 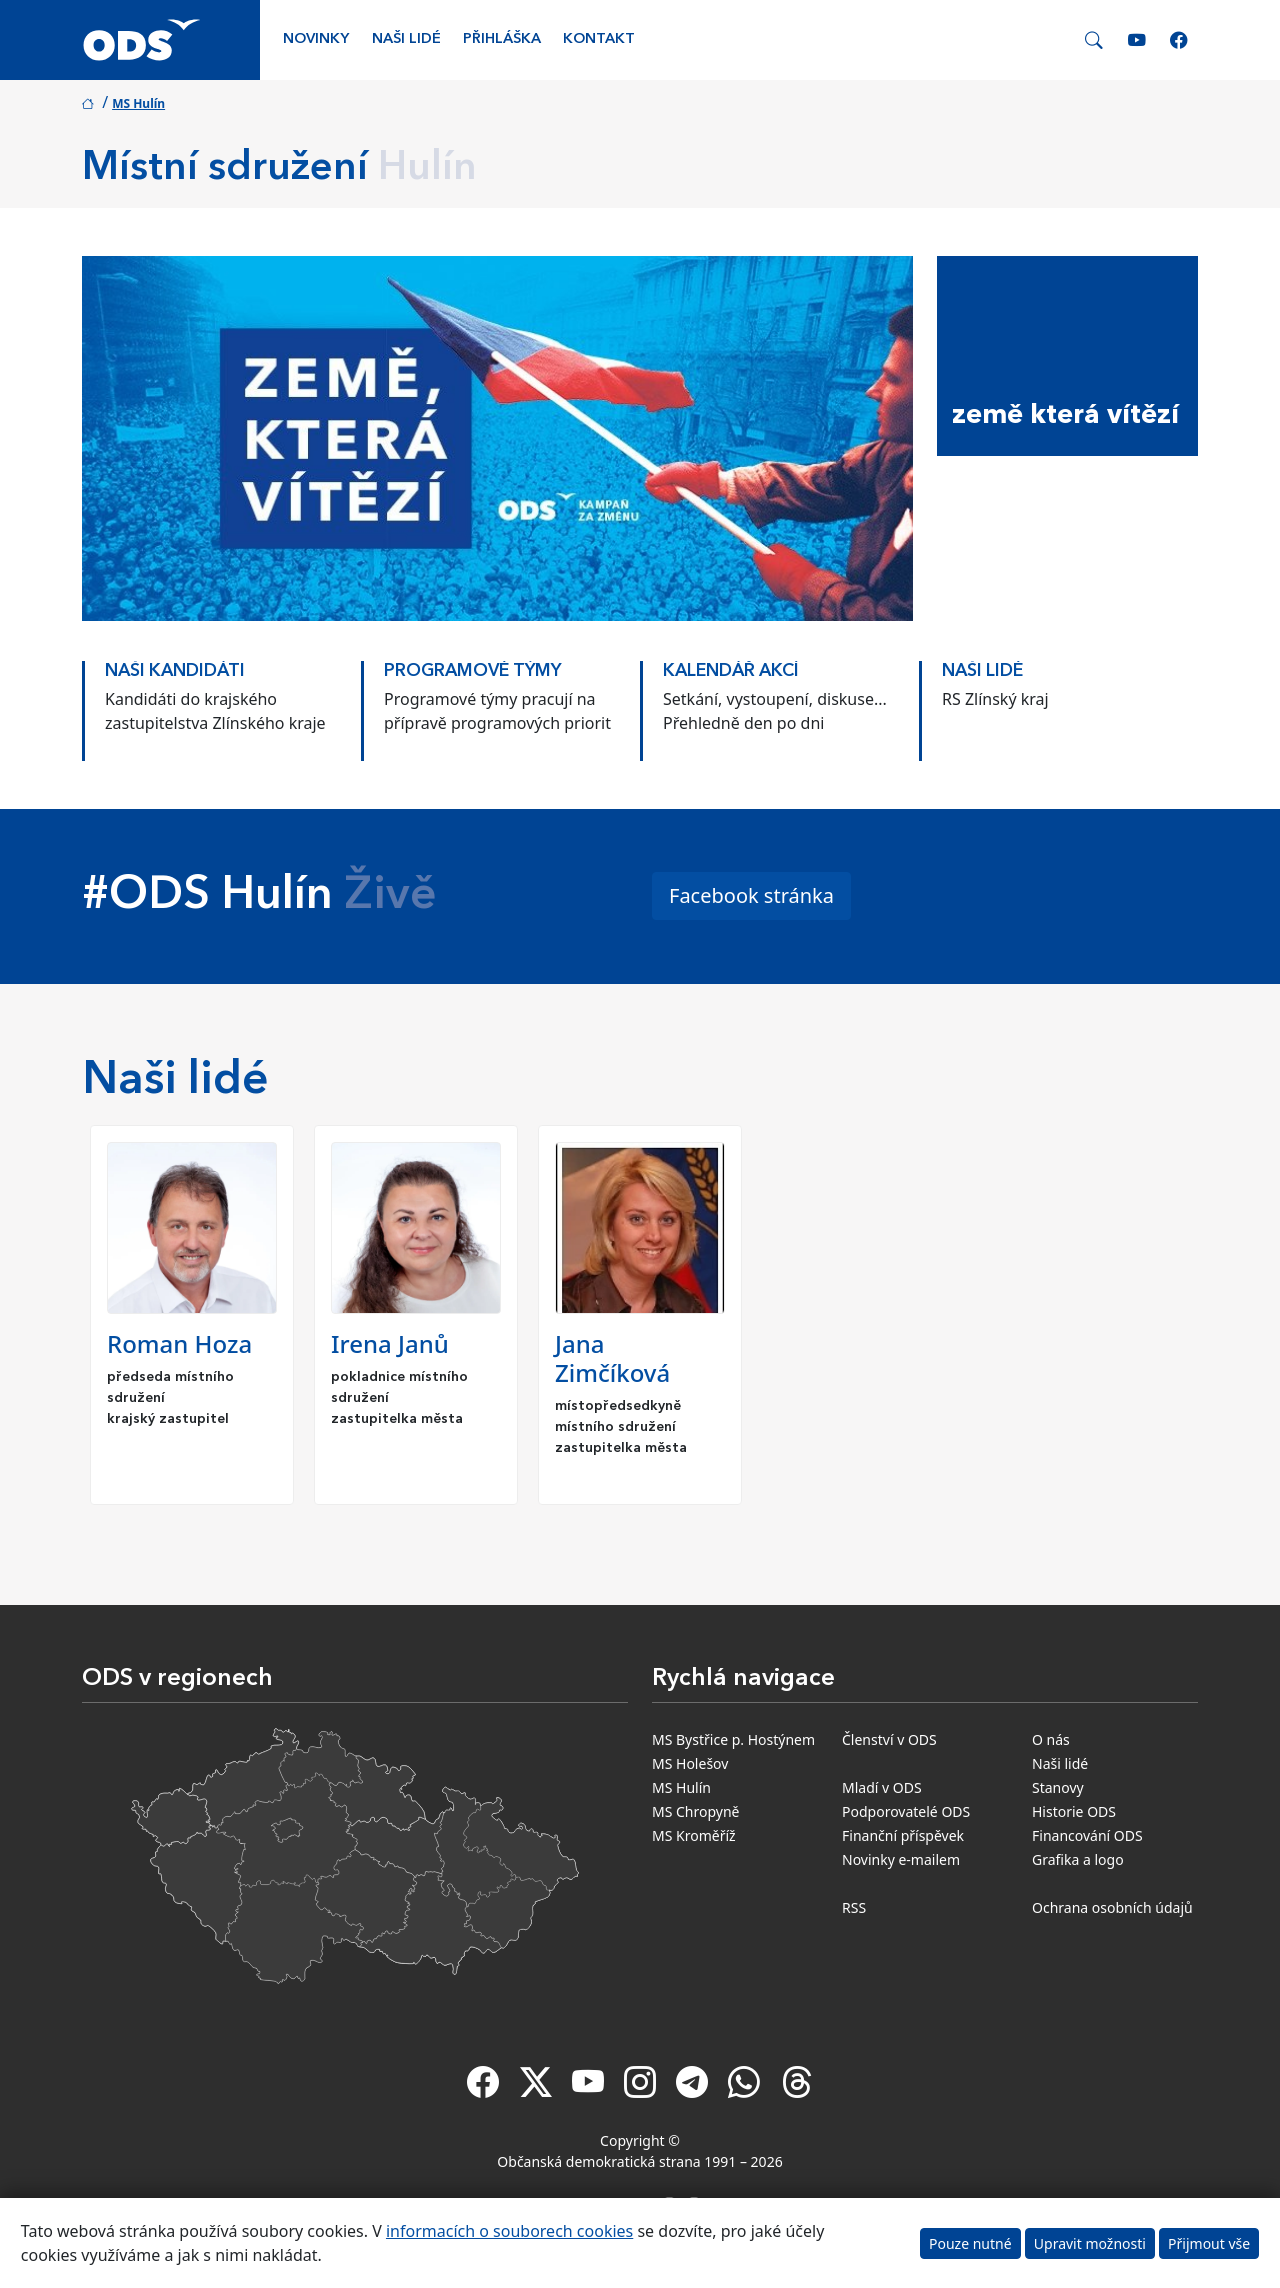 What do you see at coordinates (906, 1811) in the screenshot?
I see `Podporovatelé ODS` at bounding box center [906, 1811].